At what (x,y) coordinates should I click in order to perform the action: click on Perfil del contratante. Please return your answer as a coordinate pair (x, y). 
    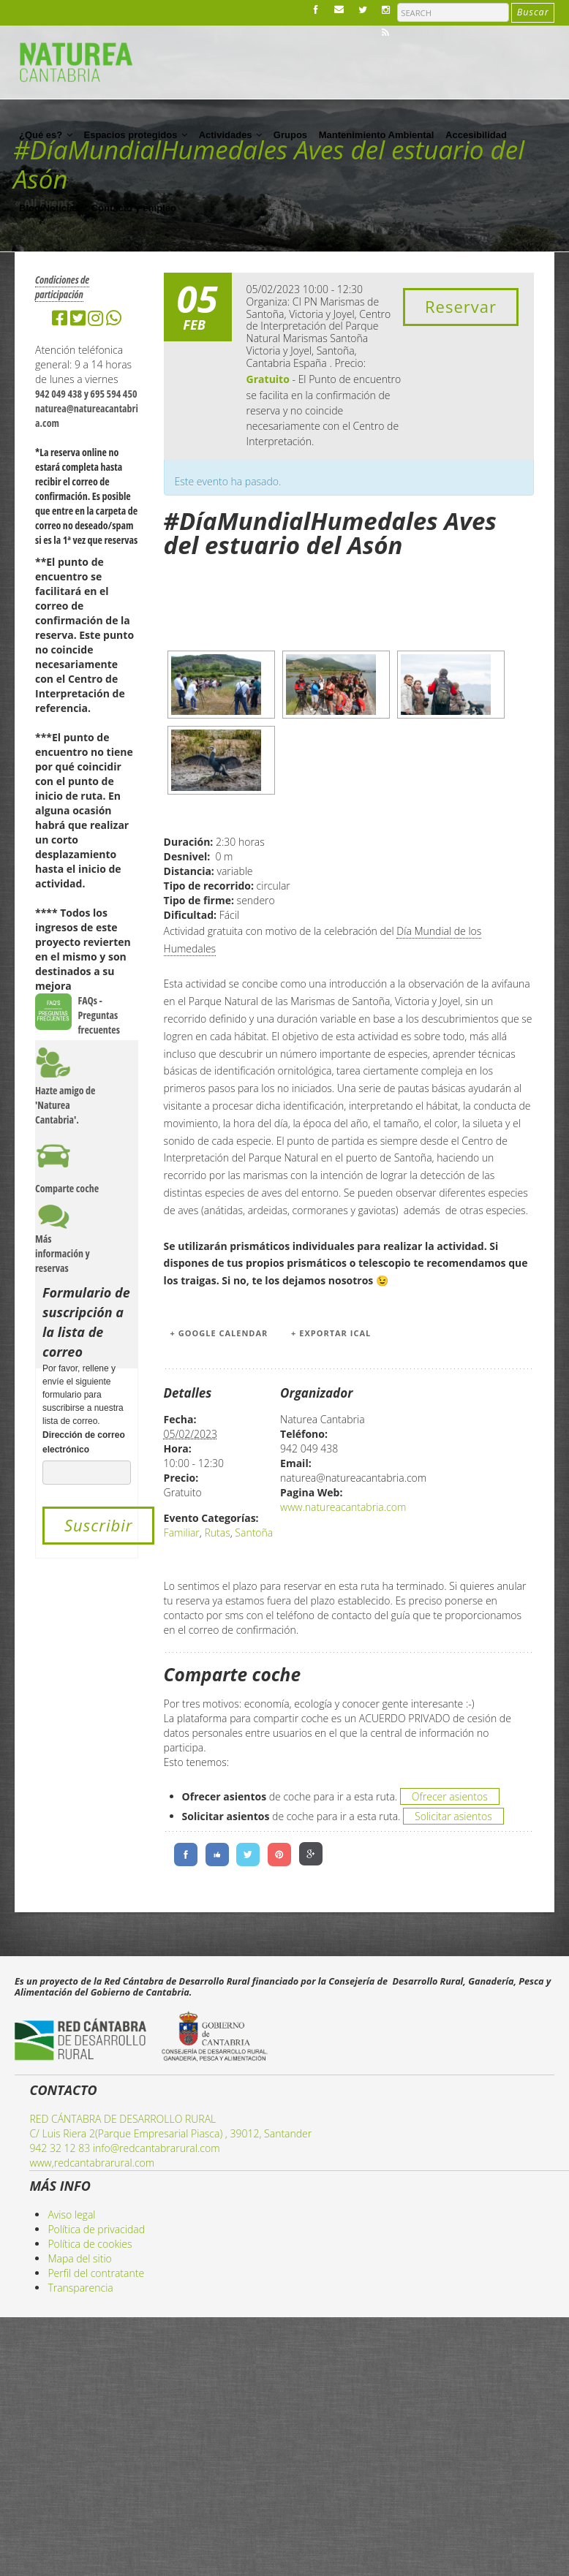
    Looking at the image, I should click on (96, 2273).